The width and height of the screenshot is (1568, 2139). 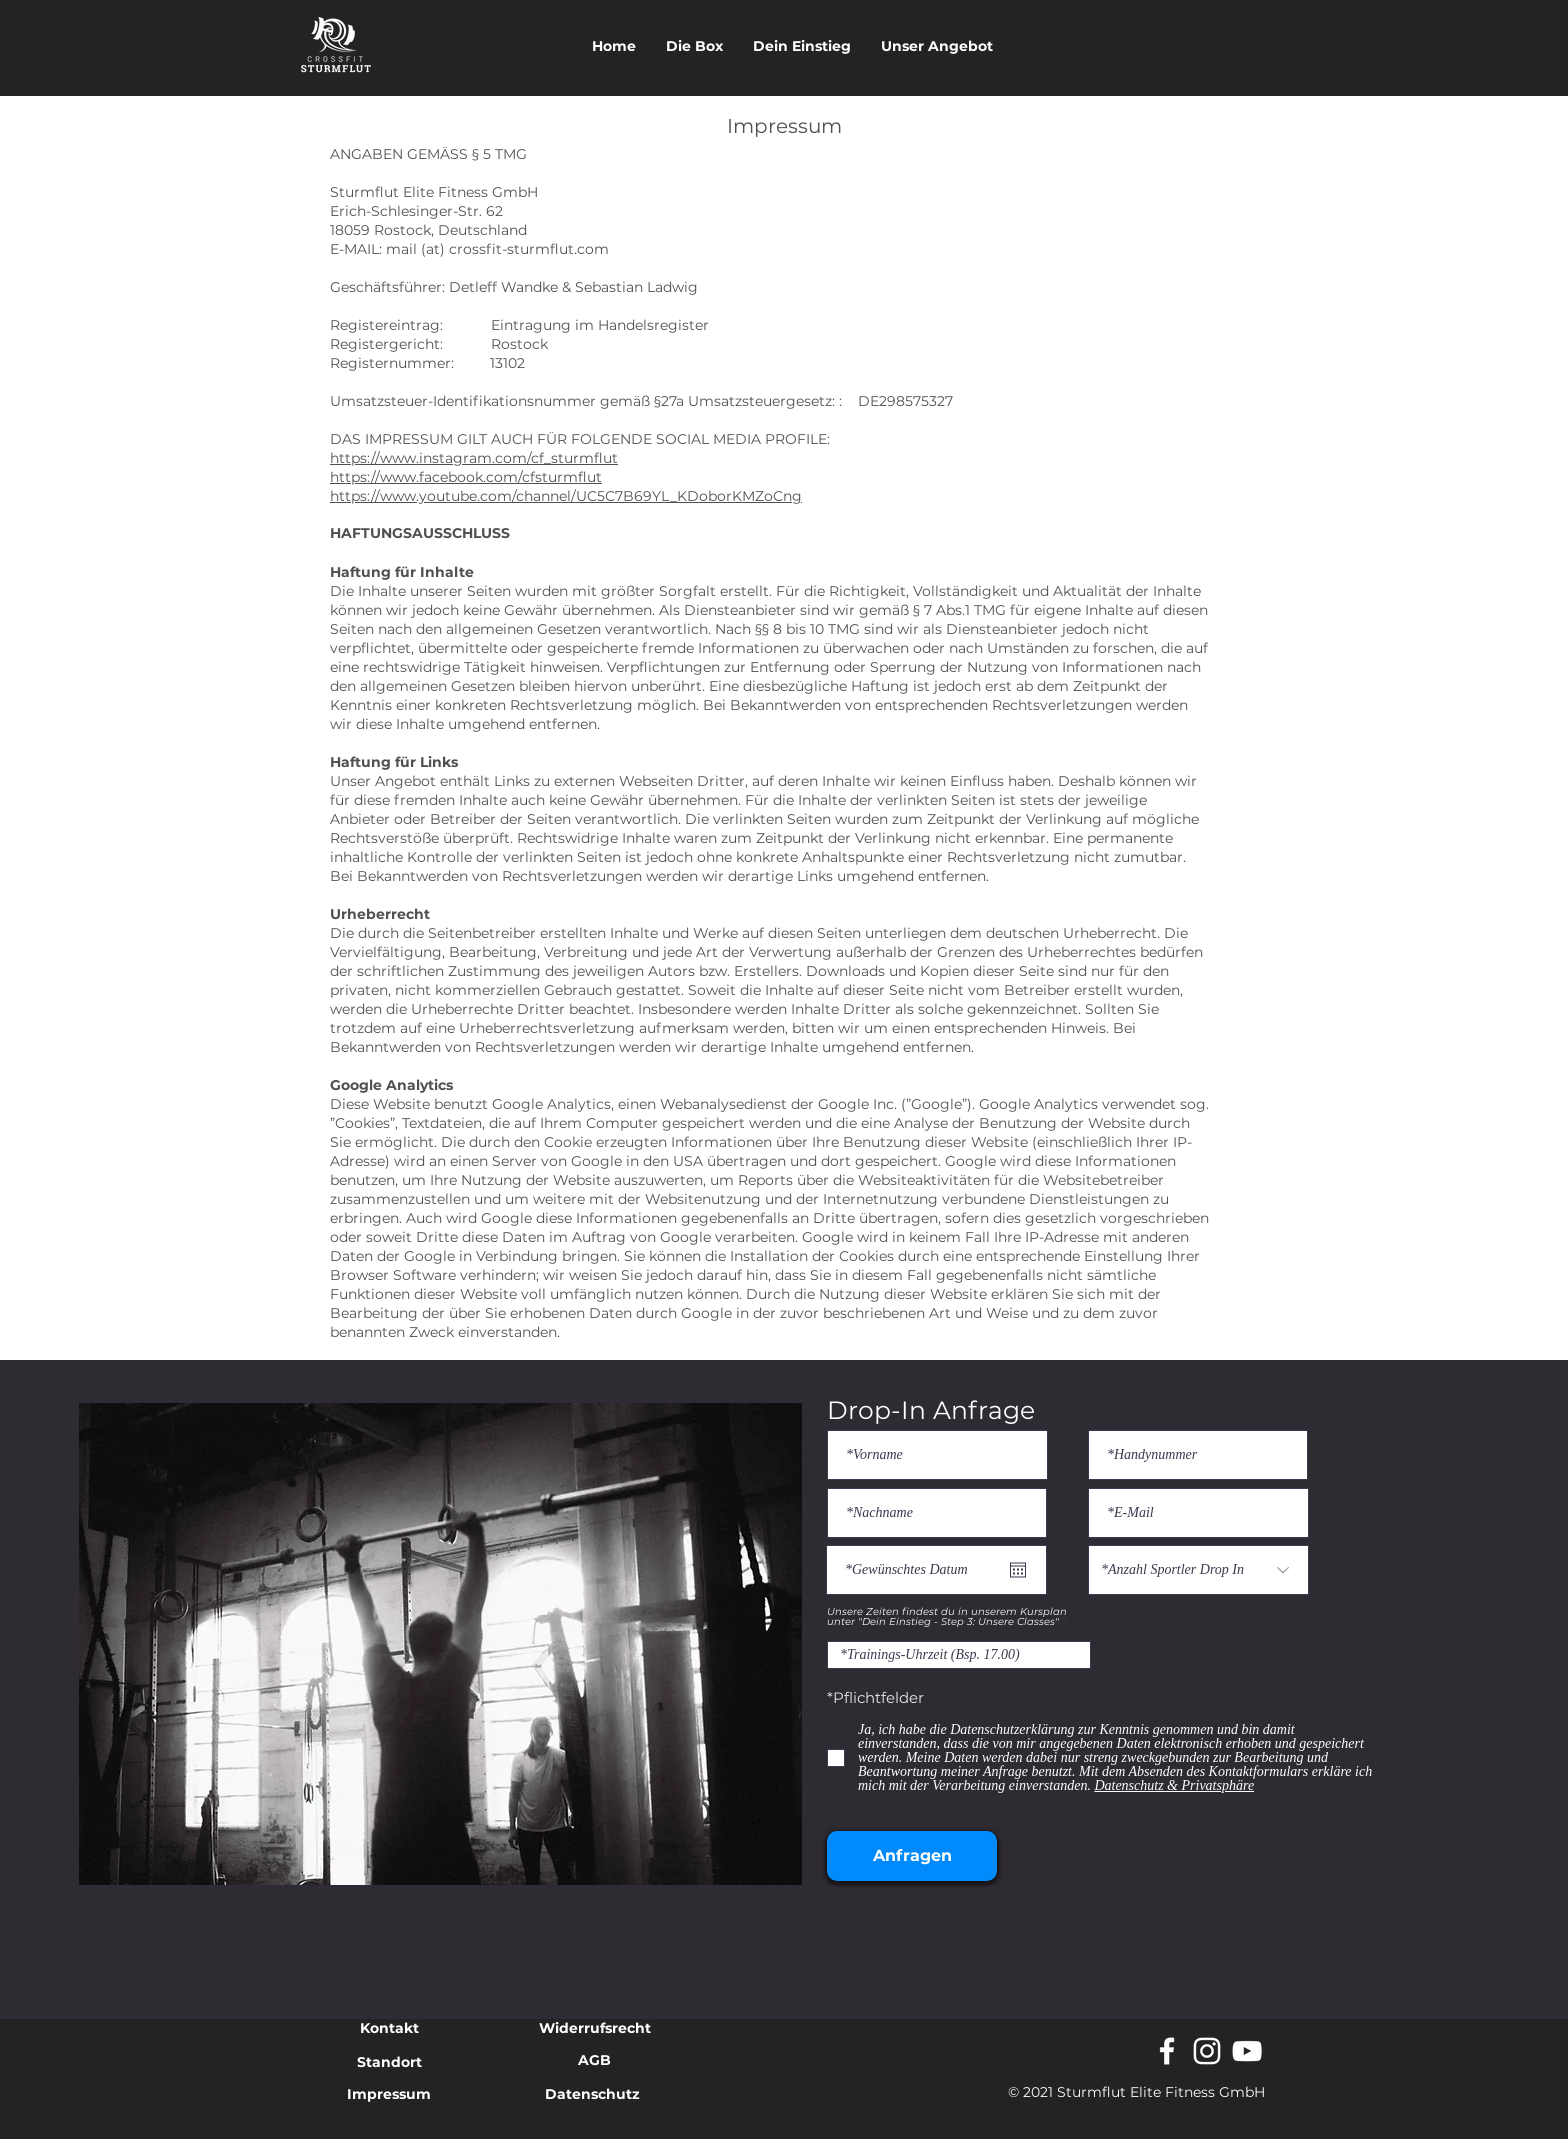 What do you see at coordinates (389, 2094) in the screenshot?
I see `Impressum` at bounding box center [389, 2094].